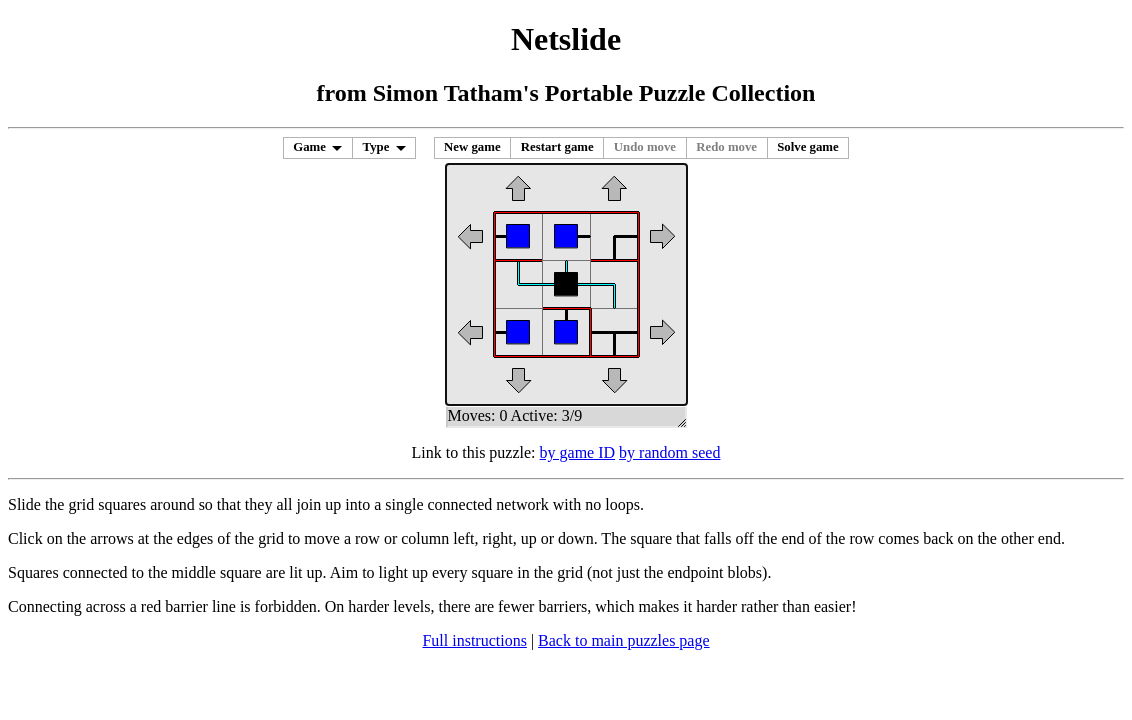  I want to click on by game ID, so click(578, 452).